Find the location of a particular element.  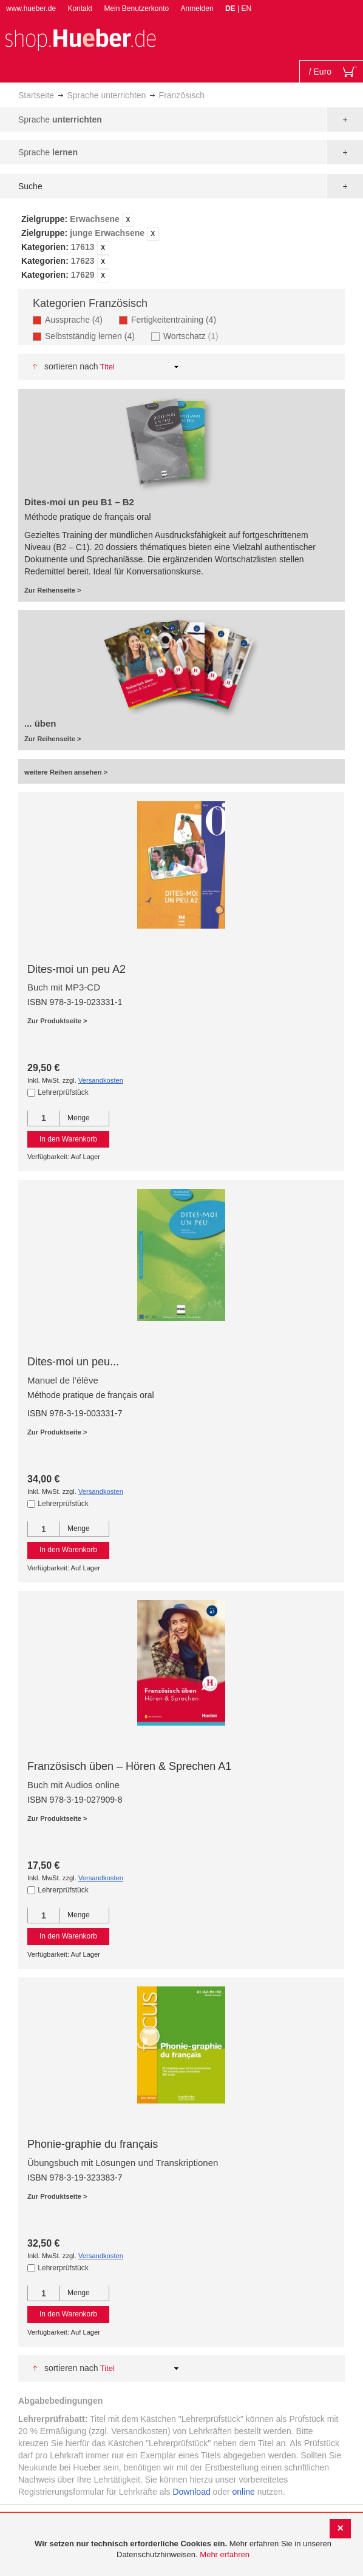

Sprache unterrichten is located at coordinates (106, 95).